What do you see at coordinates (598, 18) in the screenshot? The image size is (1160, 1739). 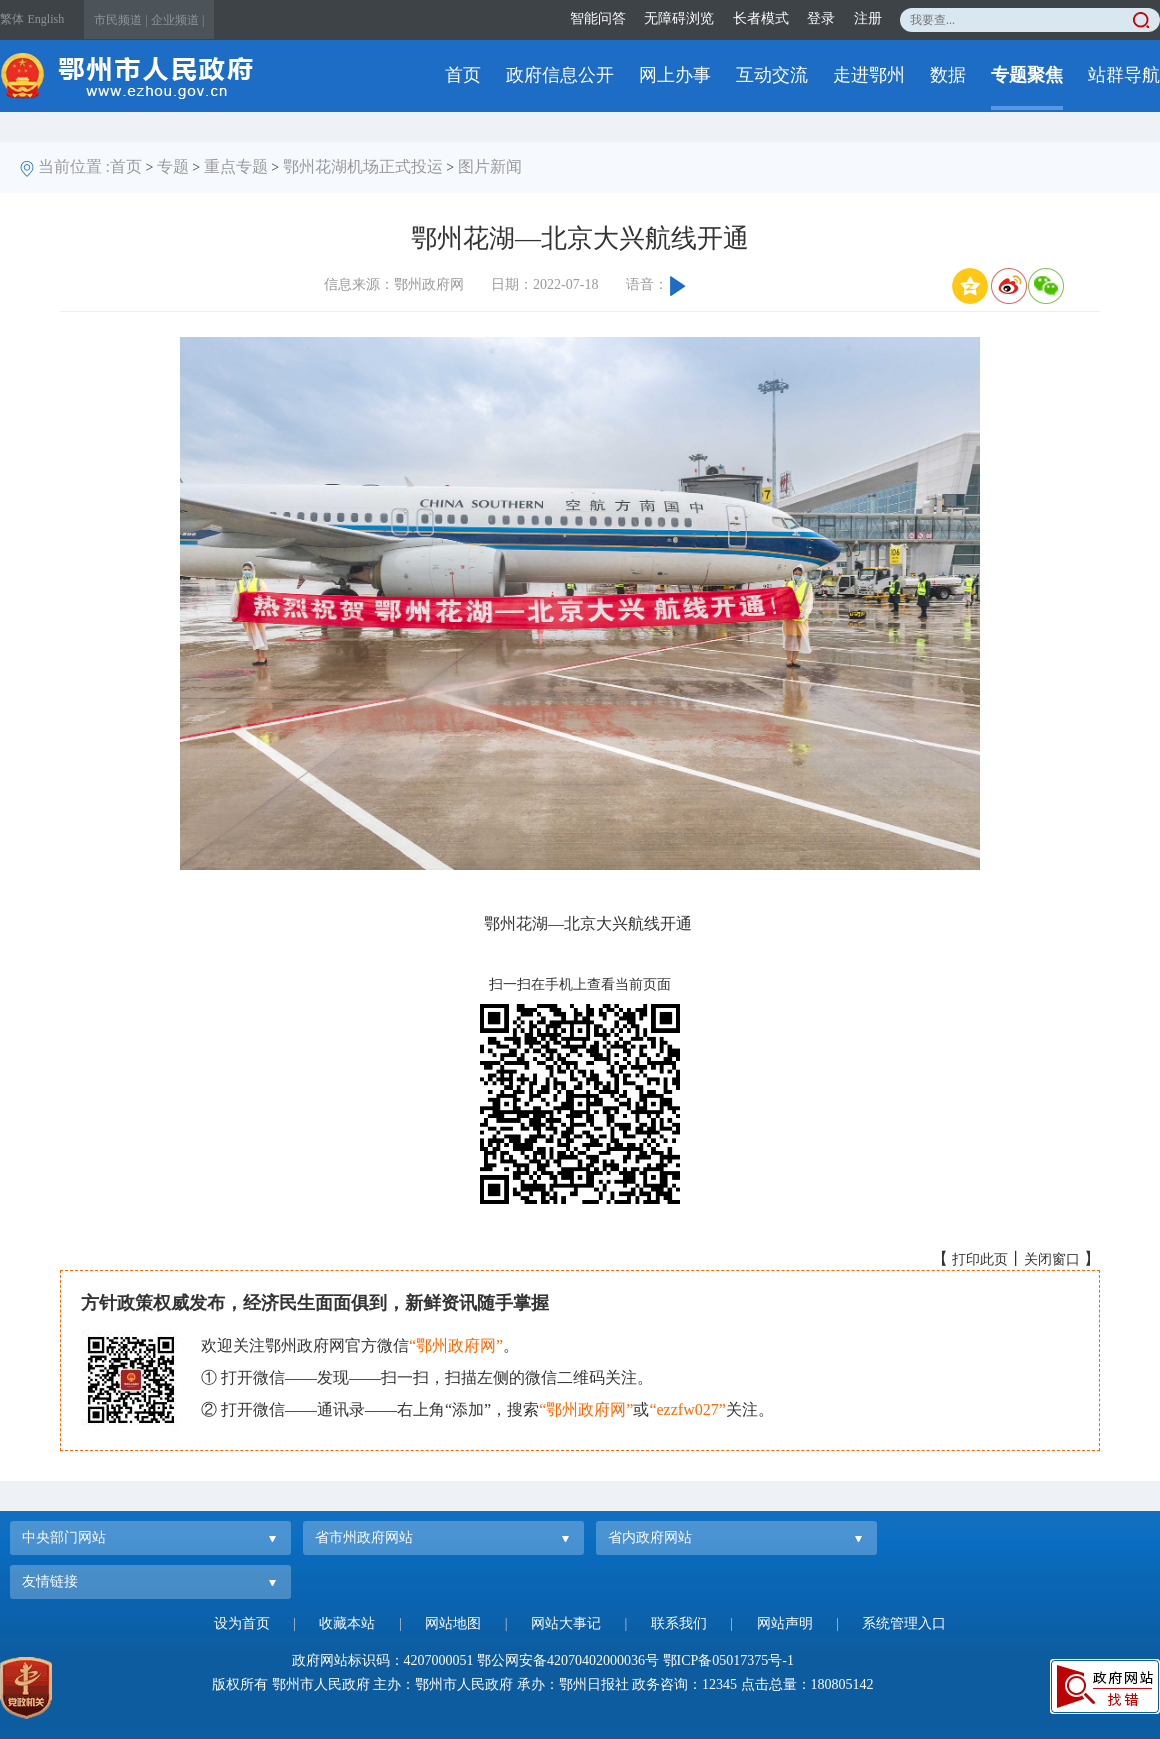 I see `智能问答` at bounding box center [598, 18].